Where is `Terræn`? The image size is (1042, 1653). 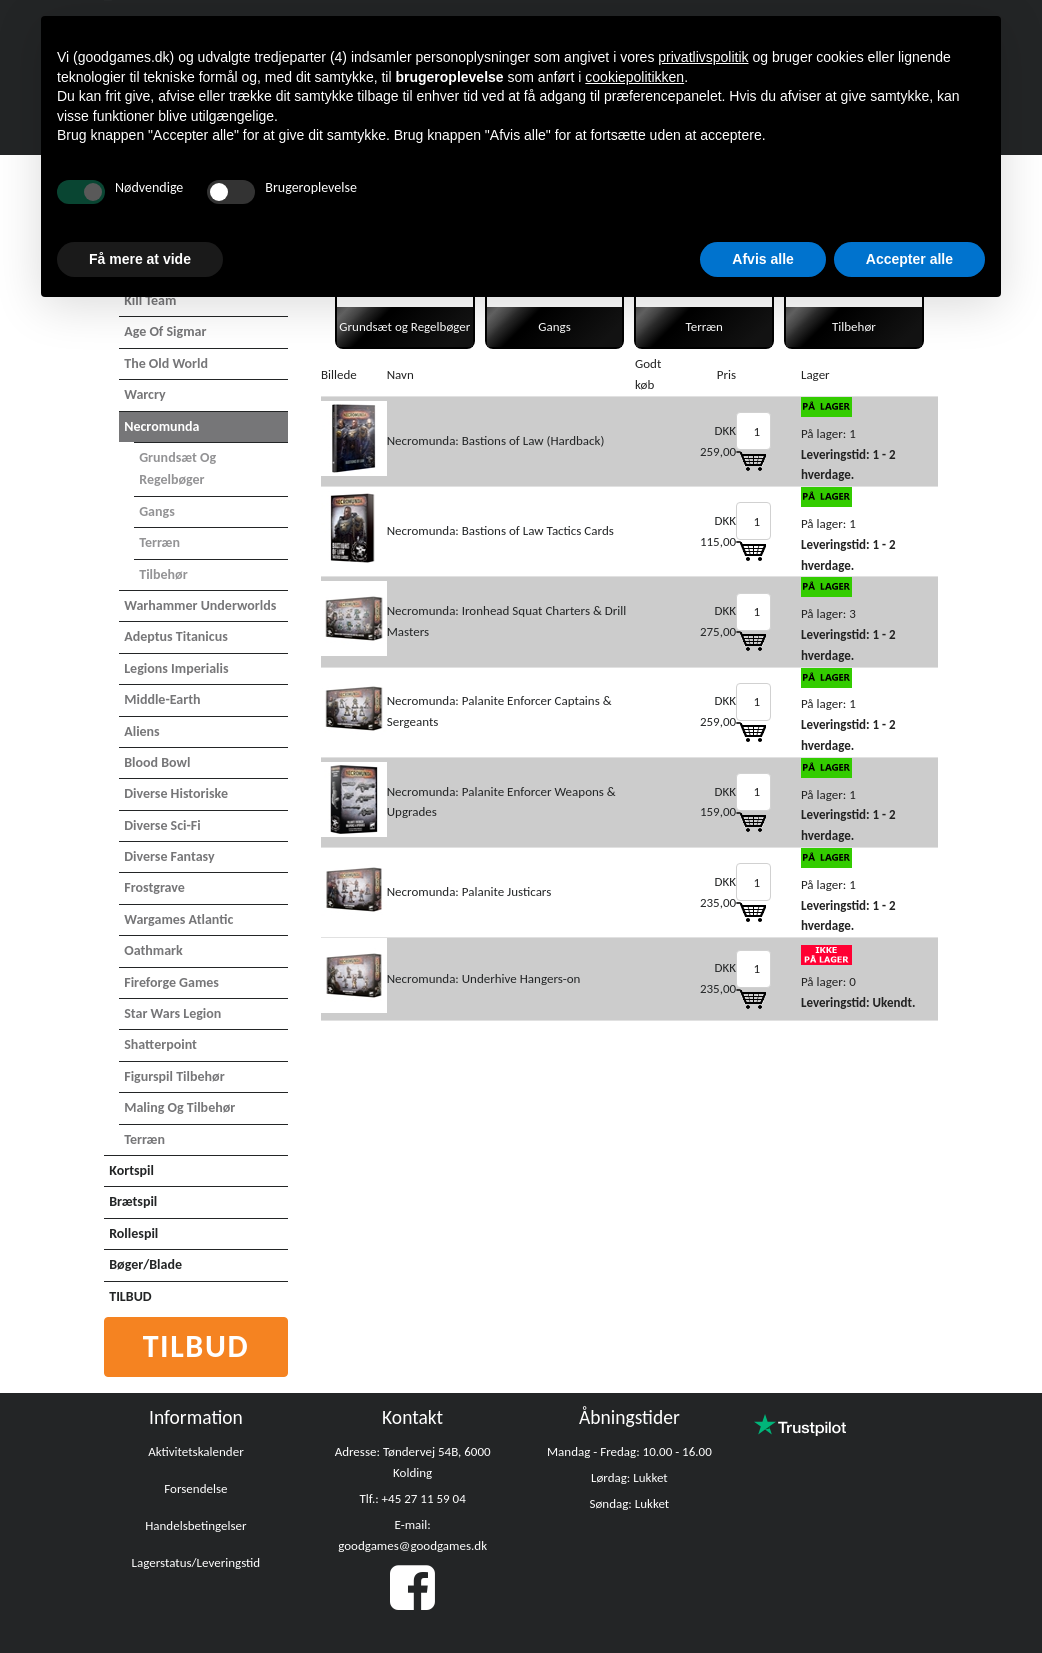 Terræn is located at coordinates (159, 542).